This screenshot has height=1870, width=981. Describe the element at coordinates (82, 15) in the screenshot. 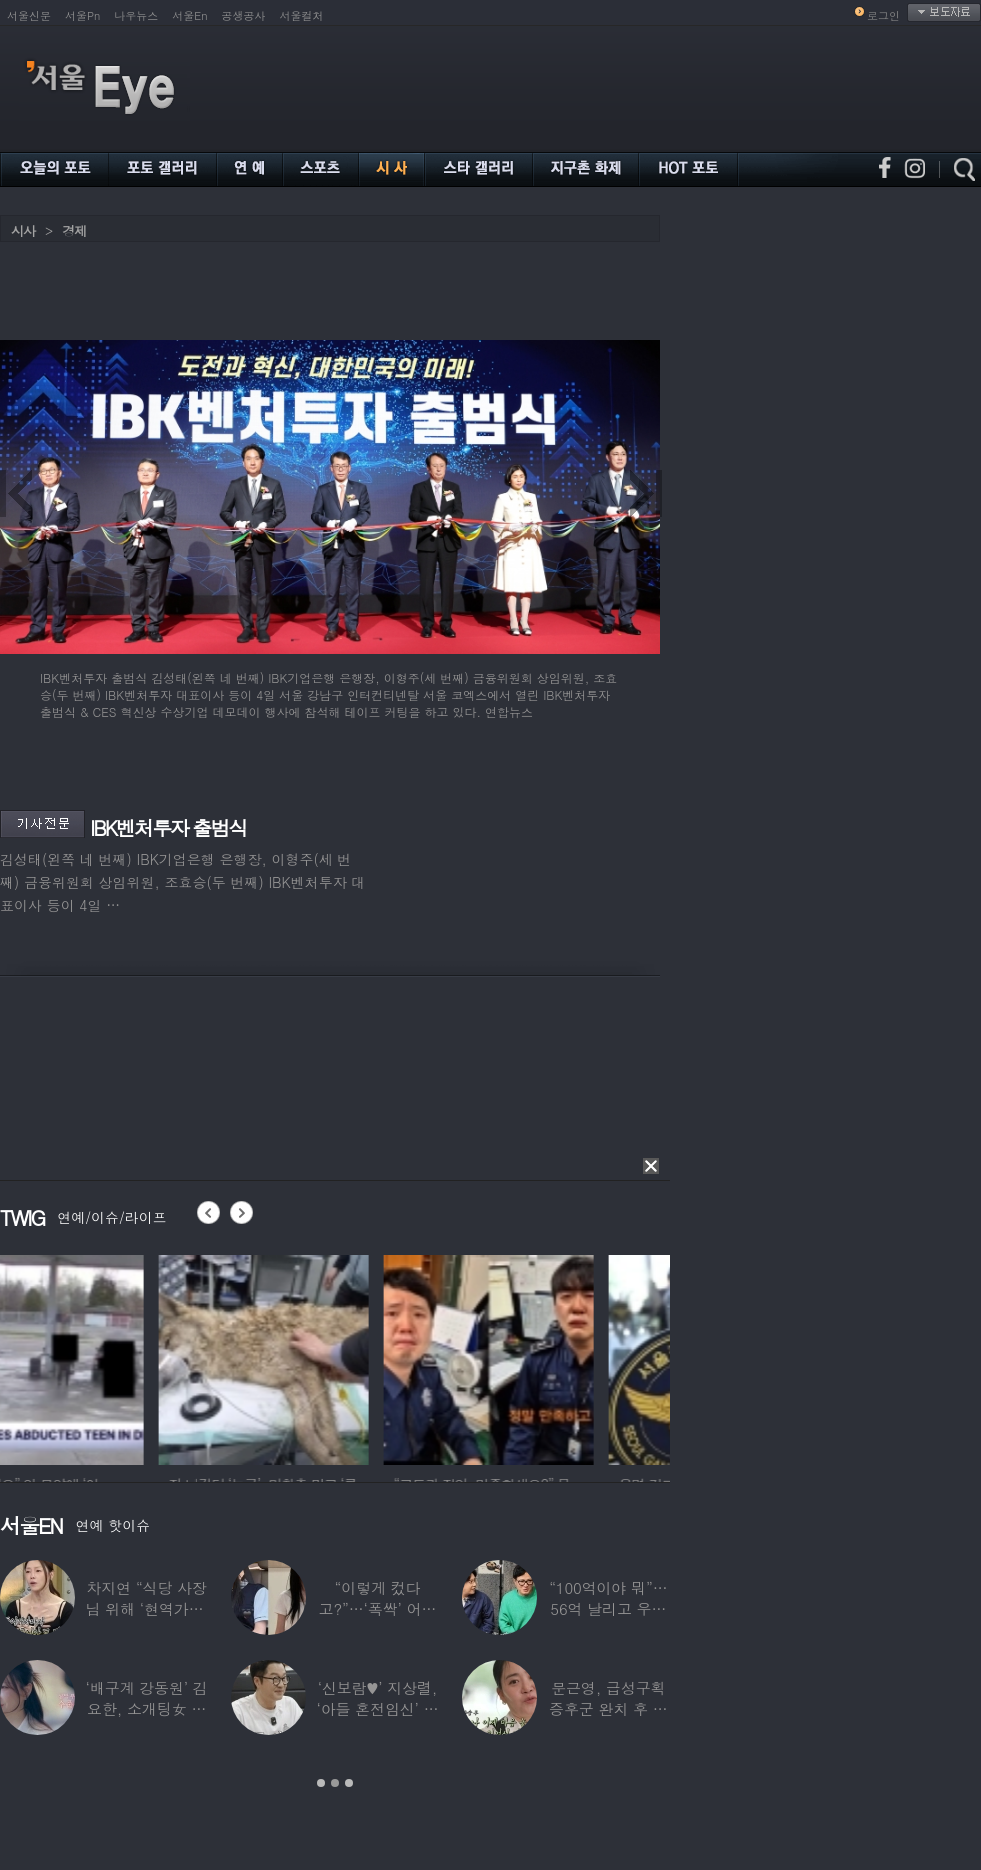

I see `서울Pn` at that location.